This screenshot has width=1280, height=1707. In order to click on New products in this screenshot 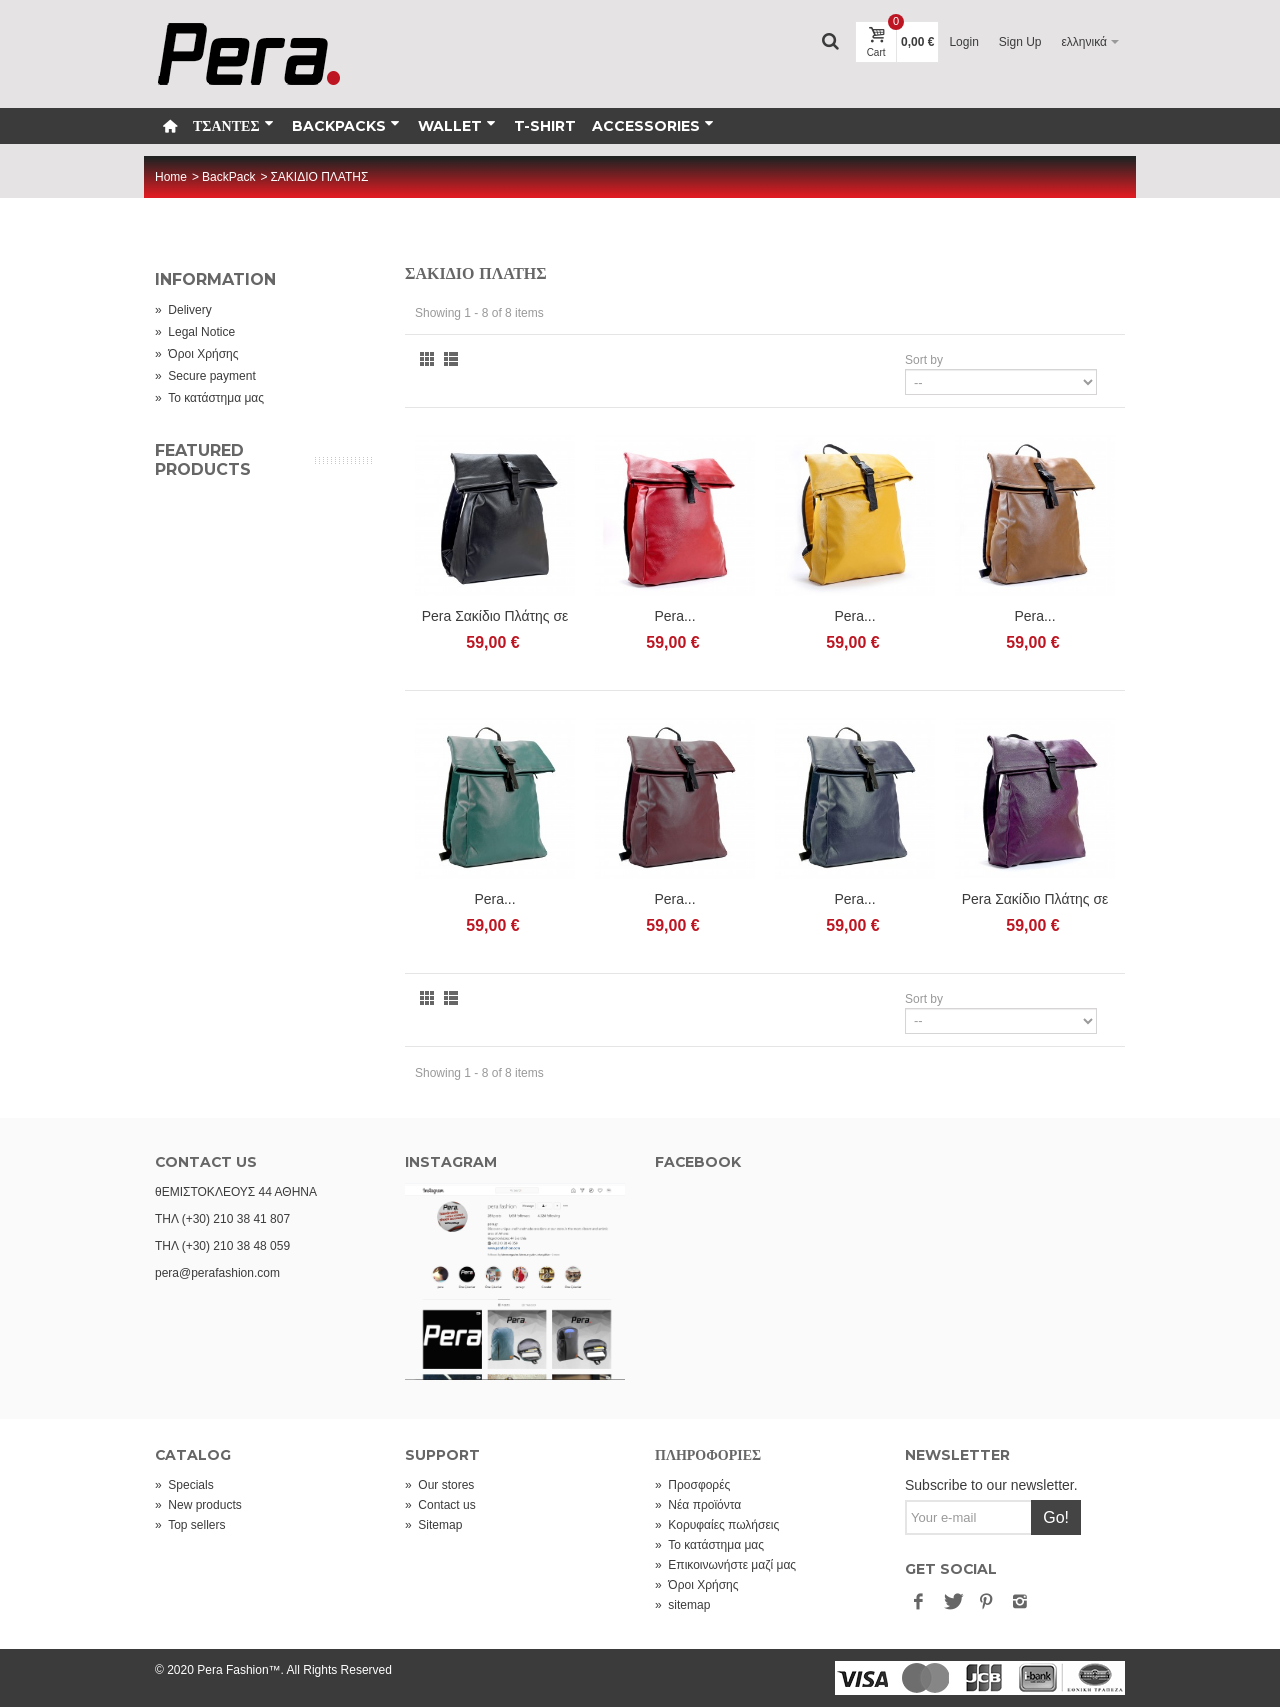, I will do `click(198, 1505)`.